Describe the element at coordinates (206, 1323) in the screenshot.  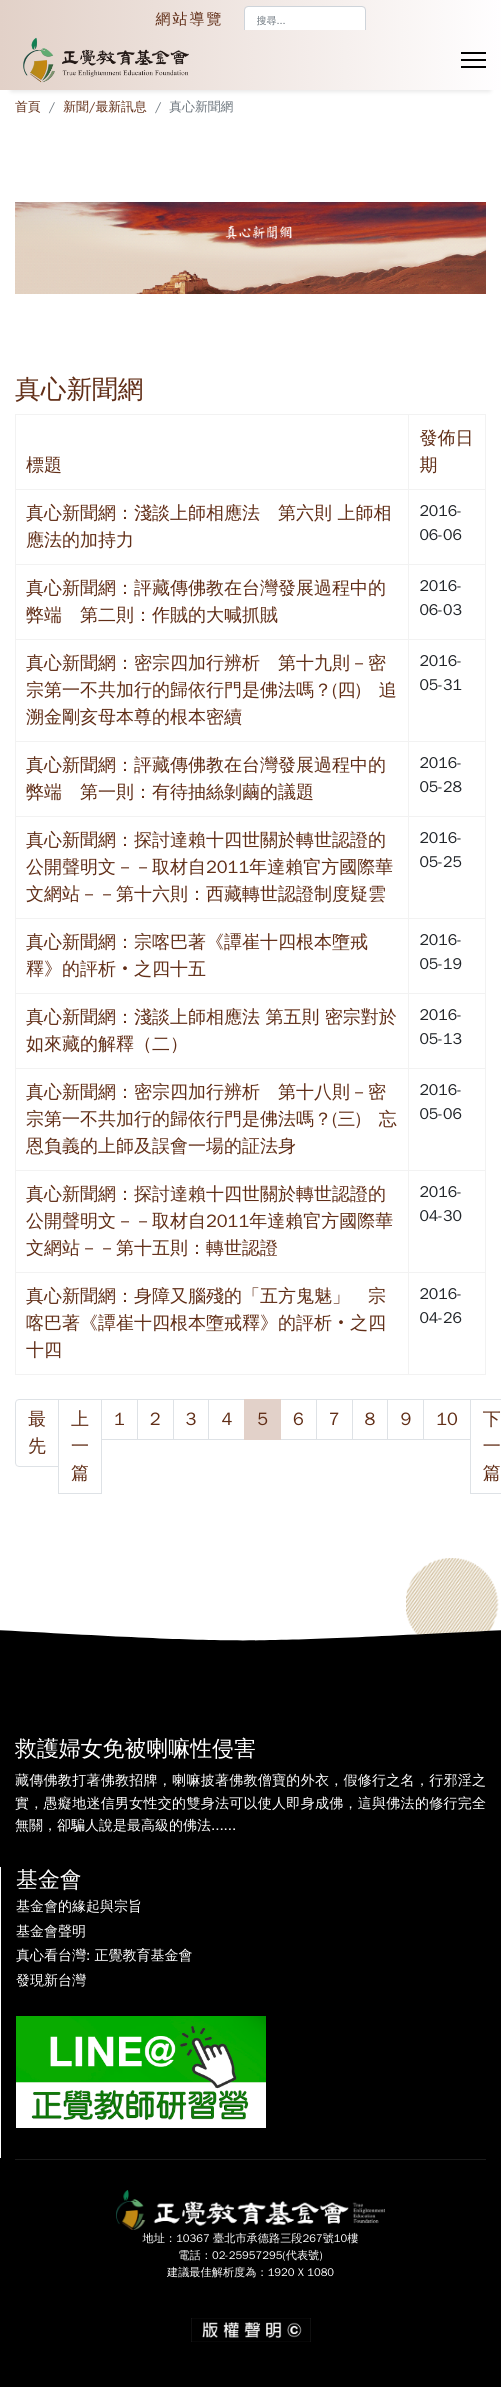
I see `真心新聞網：身障又腦殘的「五方鬼魅」 宗喀巴著《譚崔十四根本墮戒釋》的評析‧之四十四` at that location.